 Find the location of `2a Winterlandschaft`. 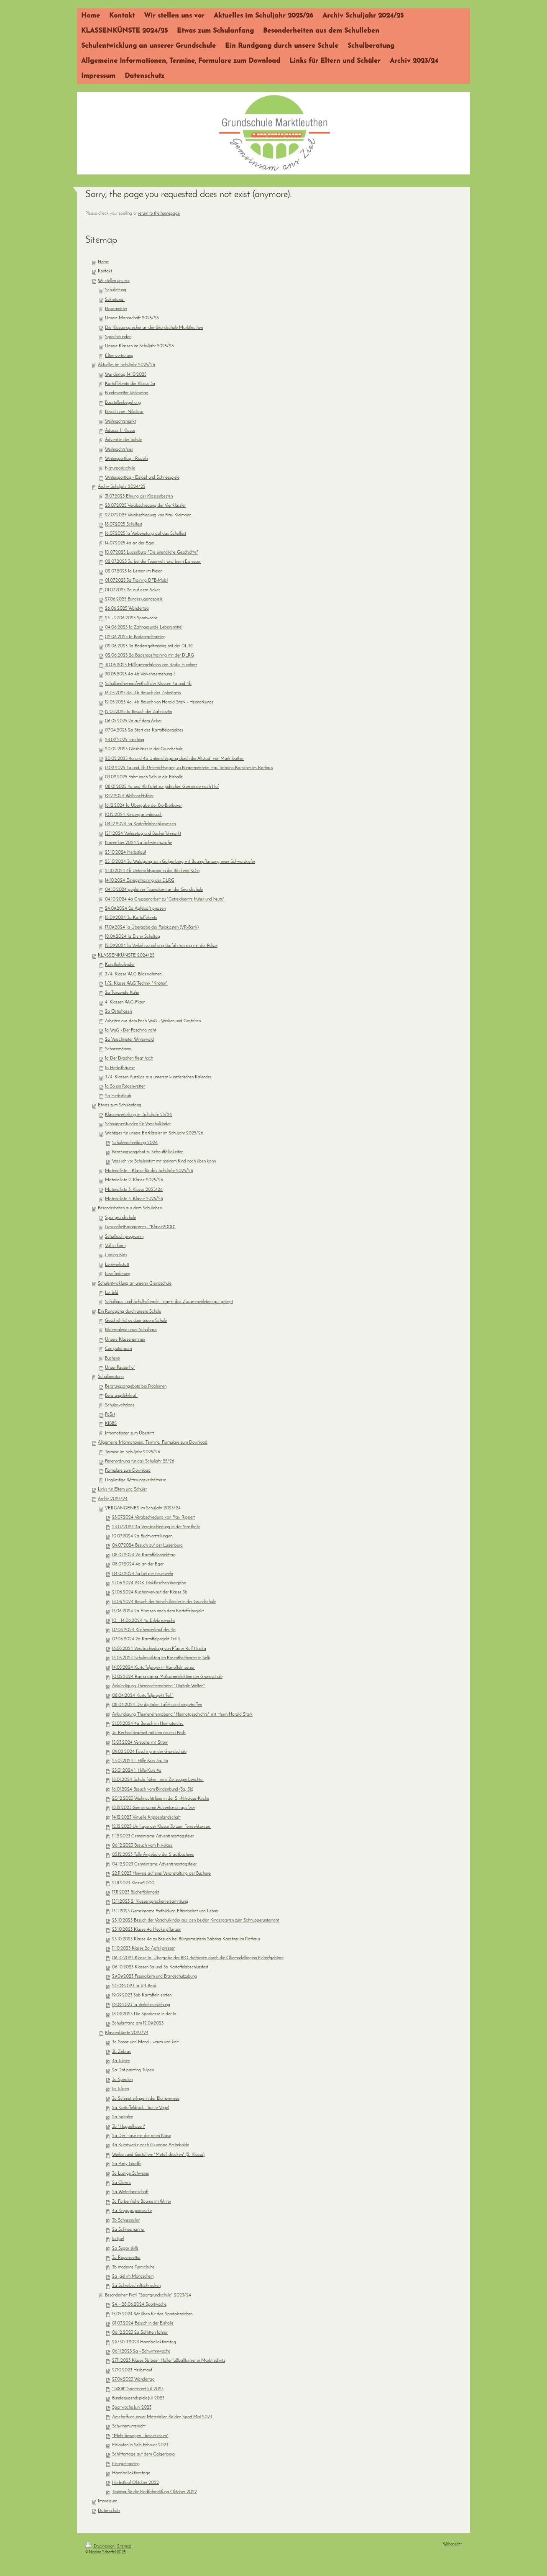

2a Winterlandschaft is located at coordinates (130, 2192).